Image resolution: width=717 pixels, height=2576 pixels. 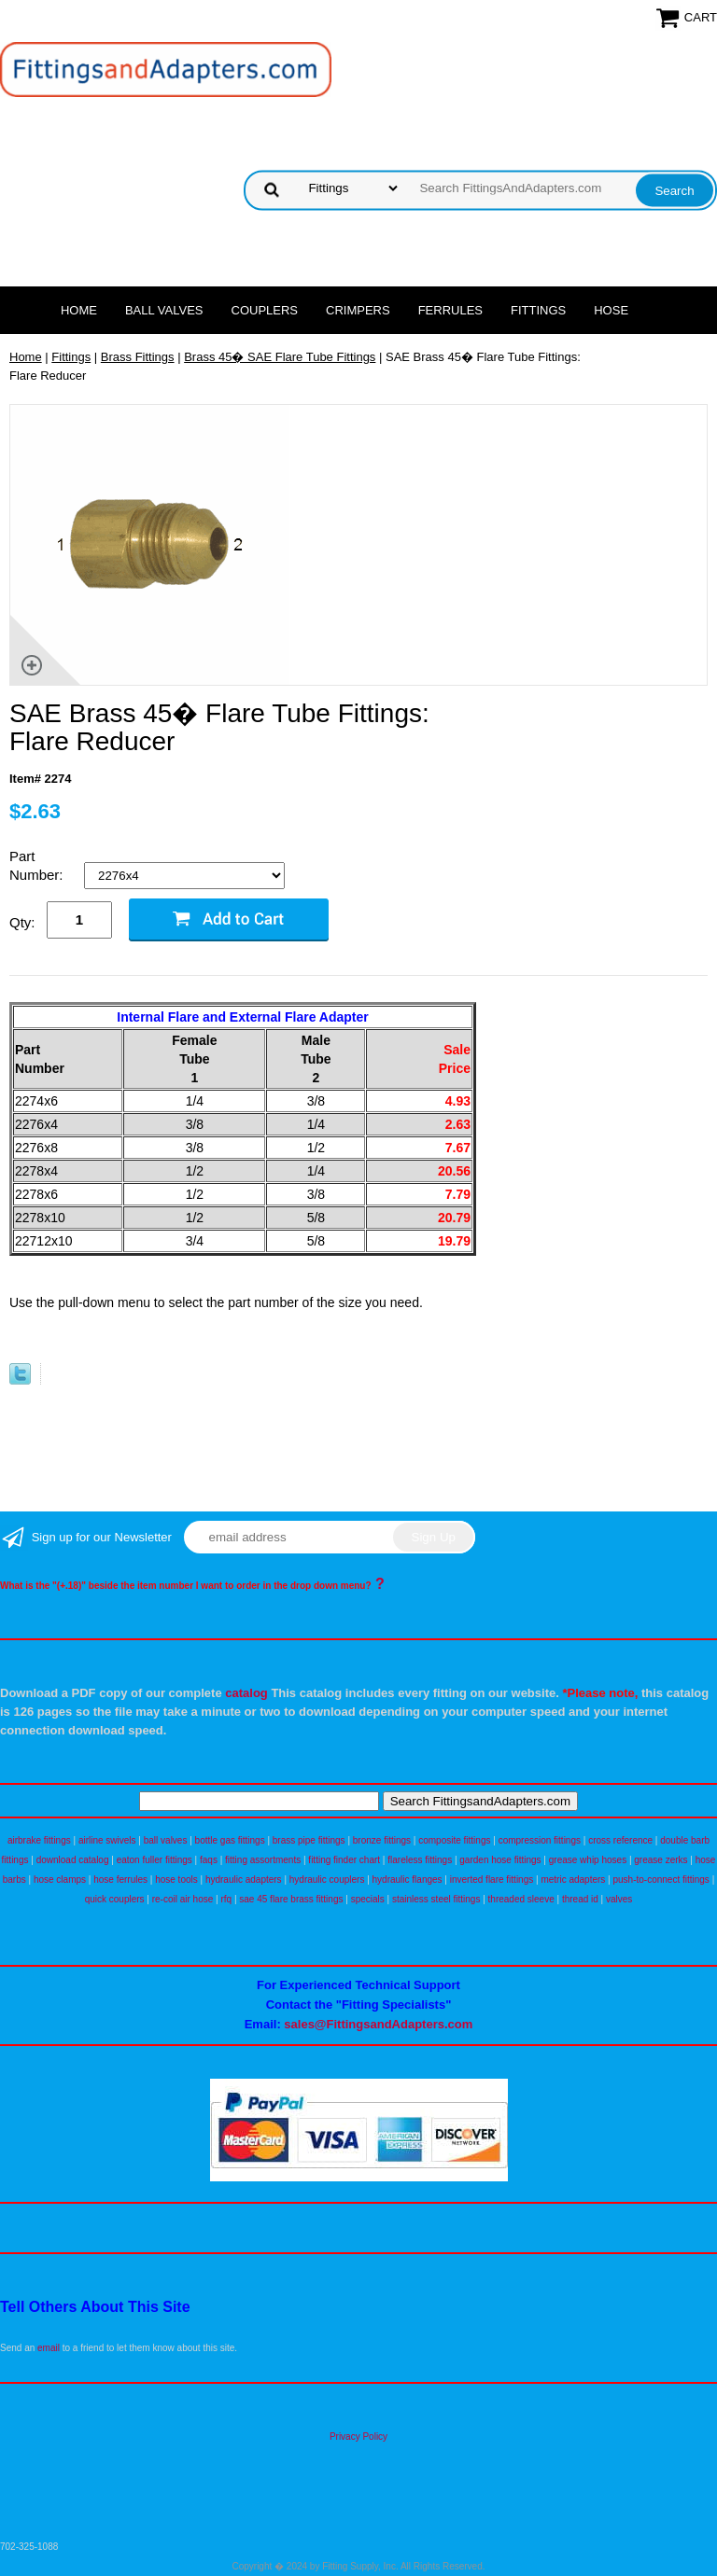 I want to click on garden hose fittings, so click(x=500, y=1860).